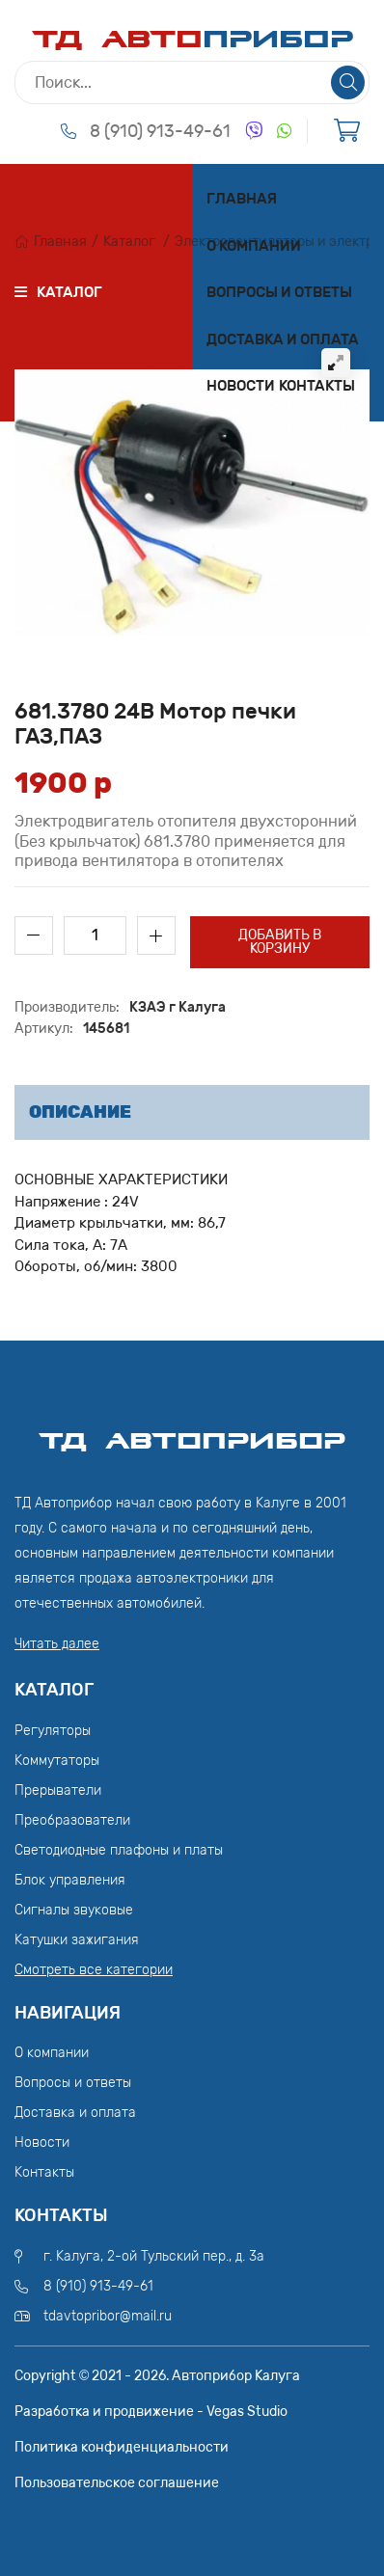 This screenshot has height=2576, width=384. What do you see at coordinates (279, 292) in the screenshot?
I see `Вопросы и ответы` at bounding box center [279, 292].